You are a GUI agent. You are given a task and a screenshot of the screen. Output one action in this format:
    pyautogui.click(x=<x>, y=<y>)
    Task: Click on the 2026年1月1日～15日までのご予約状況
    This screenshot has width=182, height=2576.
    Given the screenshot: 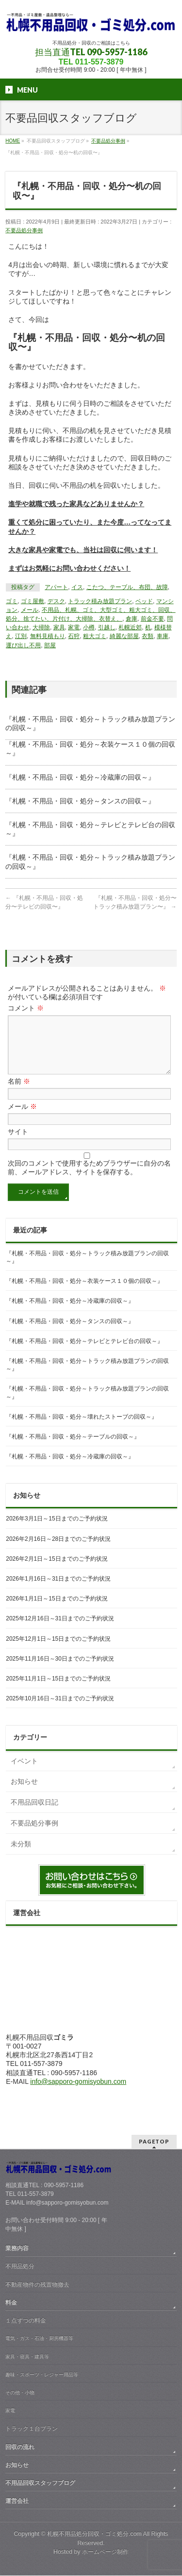 What is the action you would take?
    pyautogui.click(x=56, y=1610)
    